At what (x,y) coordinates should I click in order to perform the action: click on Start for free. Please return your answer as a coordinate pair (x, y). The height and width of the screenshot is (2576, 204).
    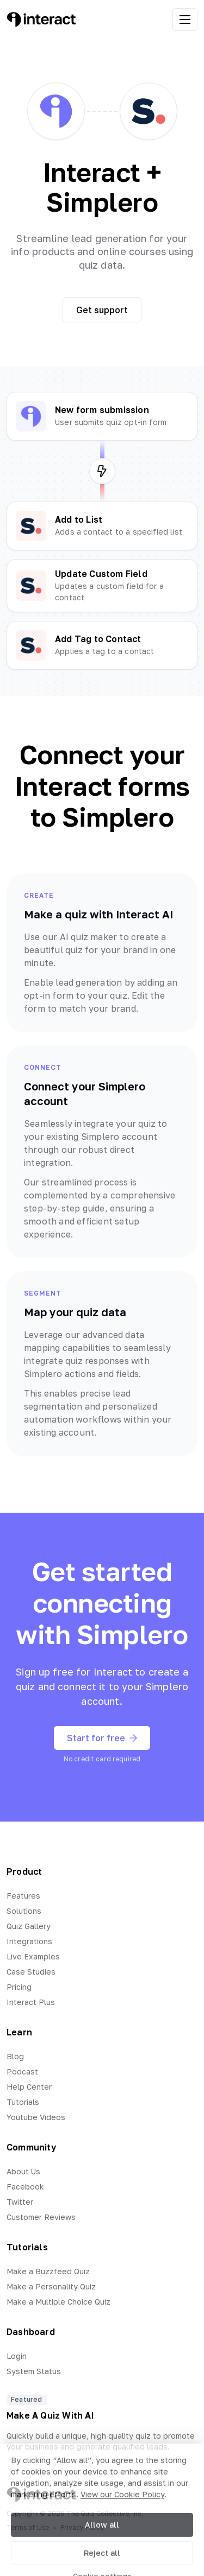
    Looking at the image, I should click on (102, 1738).